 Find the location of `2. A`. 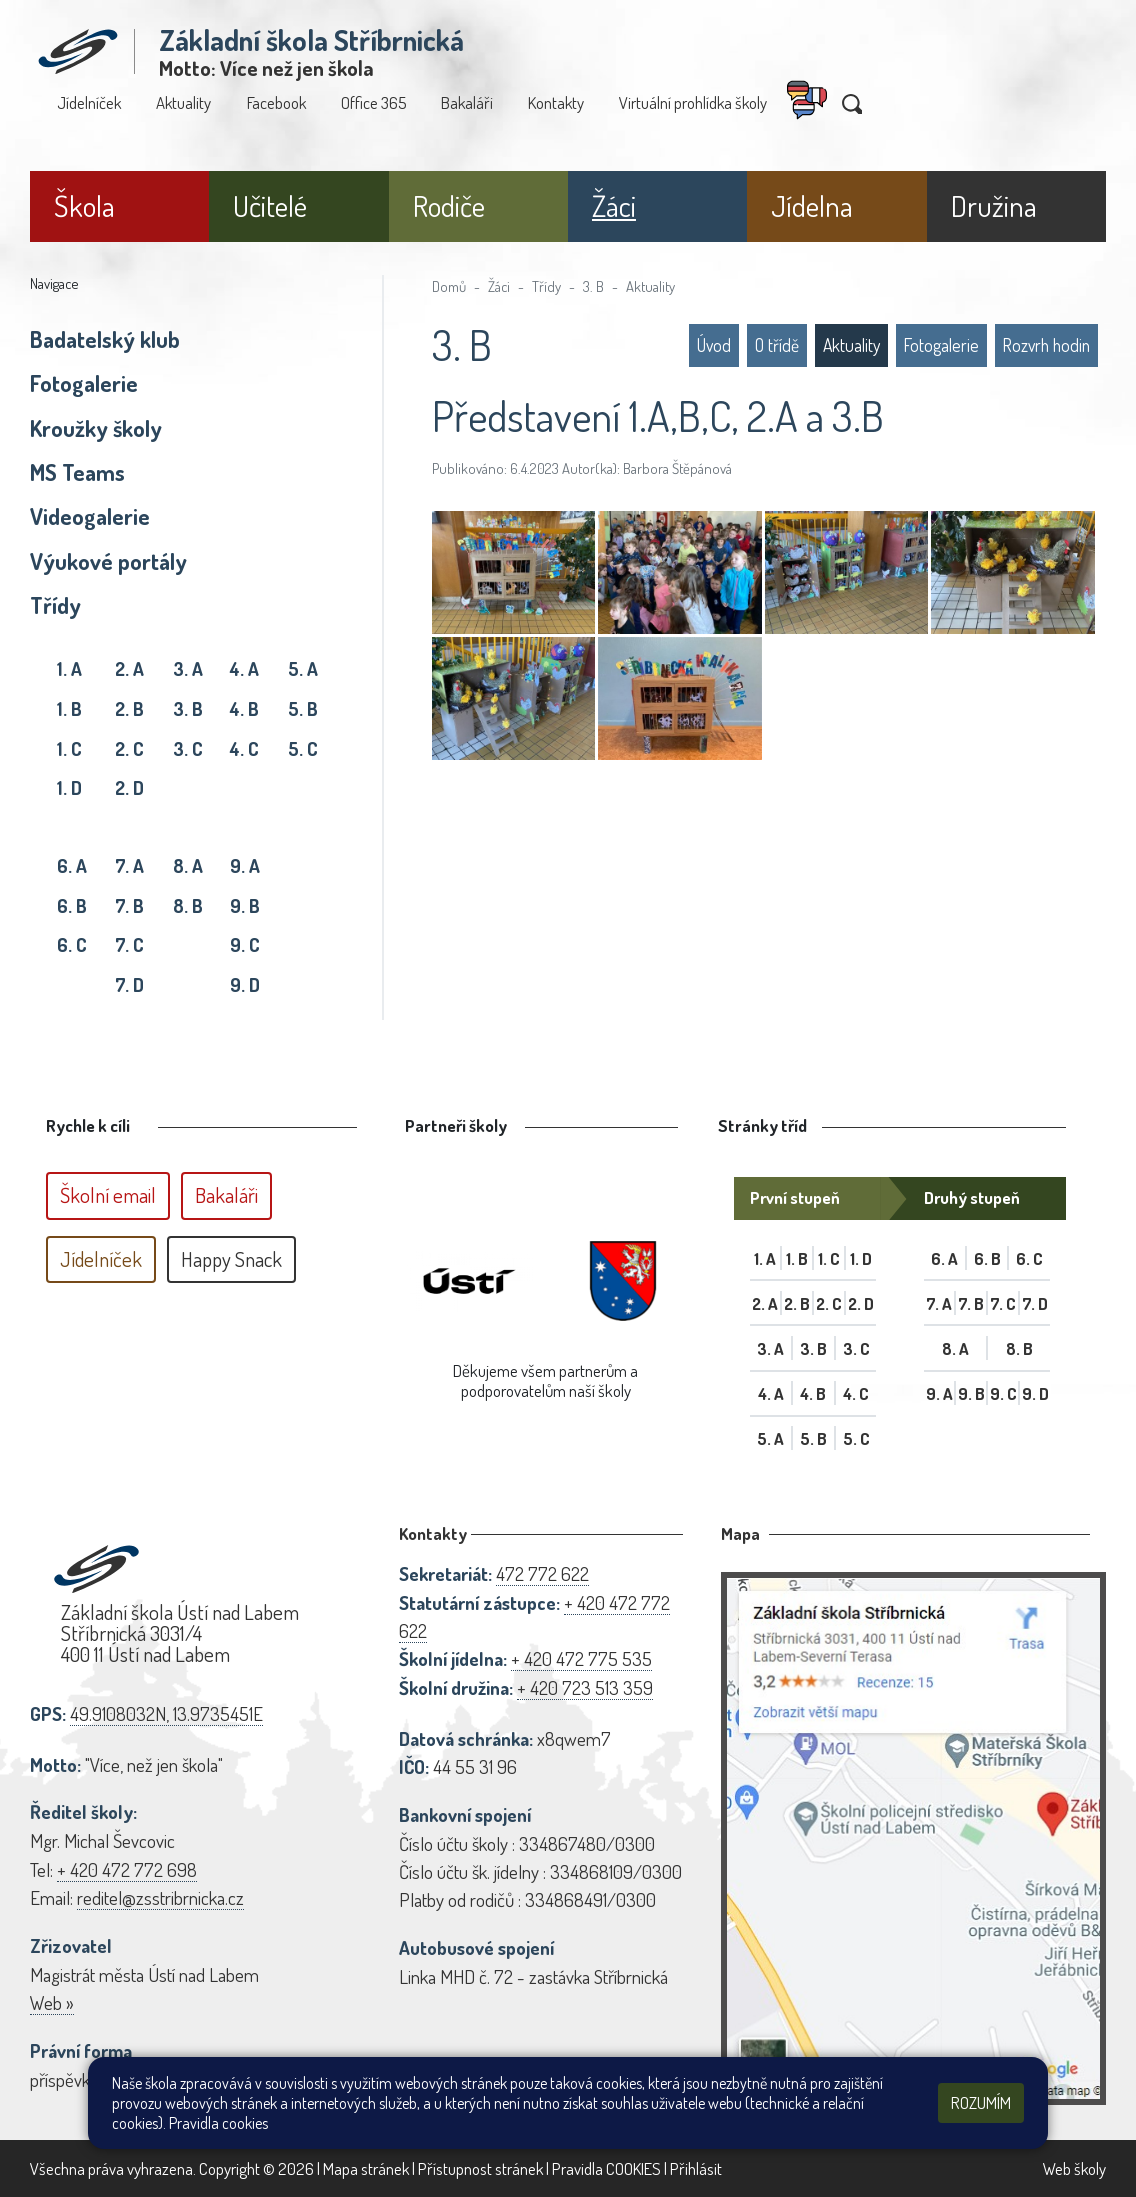

2. A is located at coordinates (129, 668).